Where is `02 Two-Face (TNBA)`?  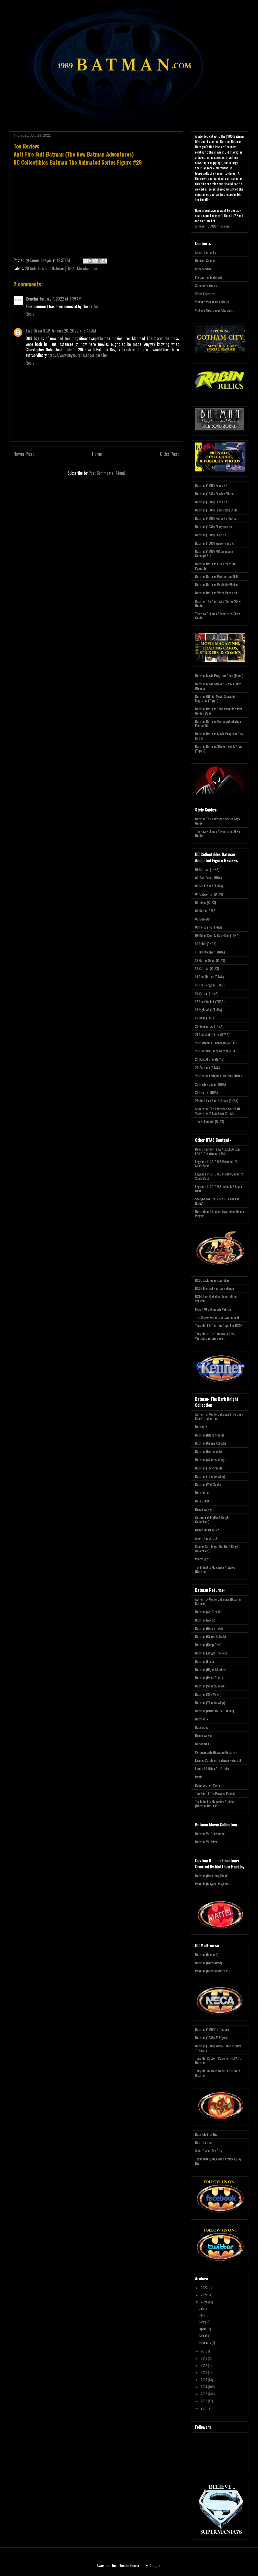 02 Two-Face (TNBA) is located at coordinates (208, 877).